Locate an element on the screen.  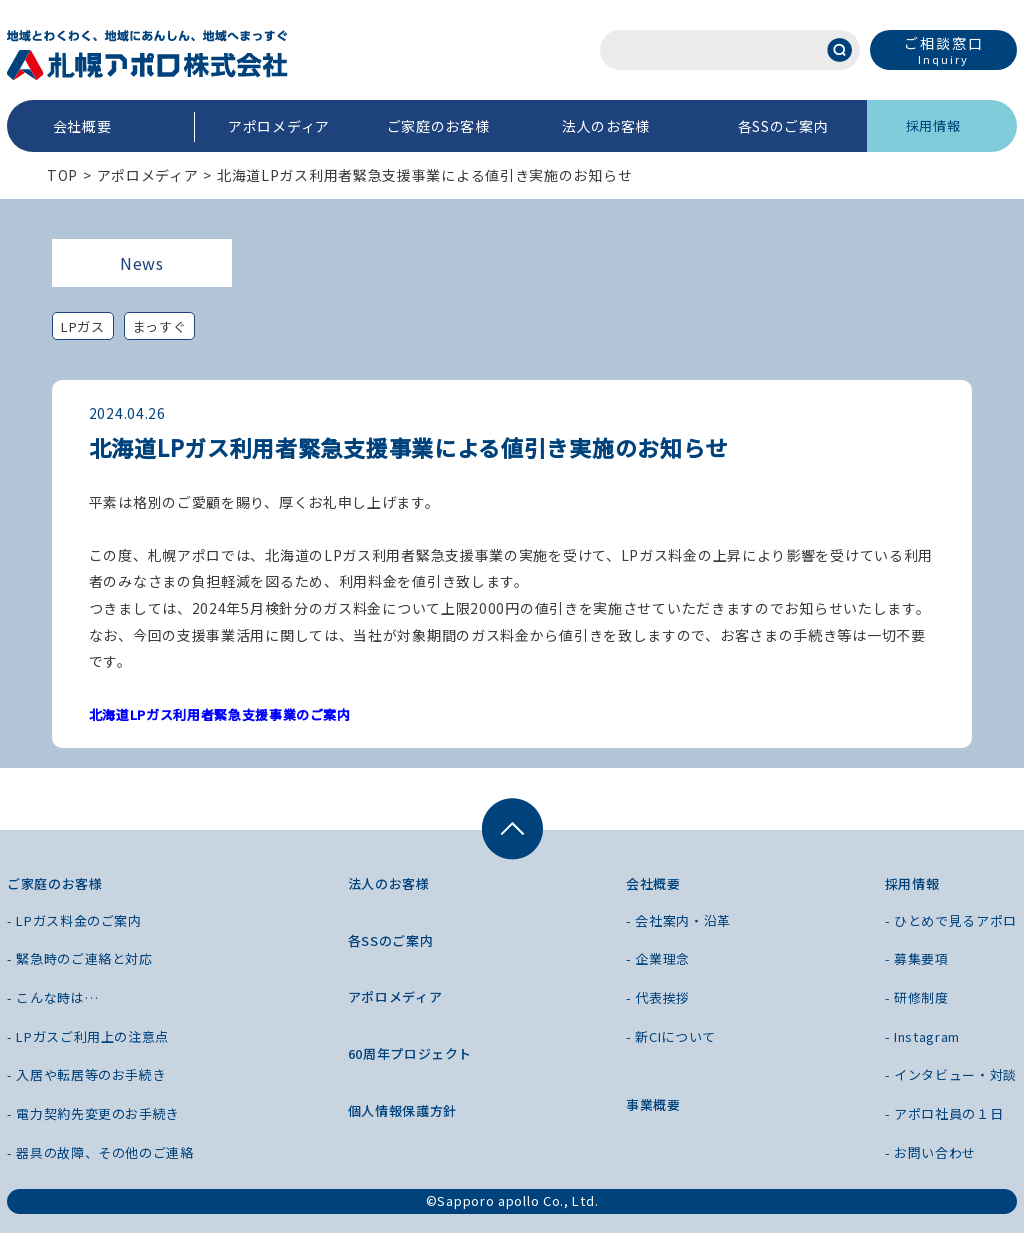
- 研修制度 is located at coordinates (908, 997).